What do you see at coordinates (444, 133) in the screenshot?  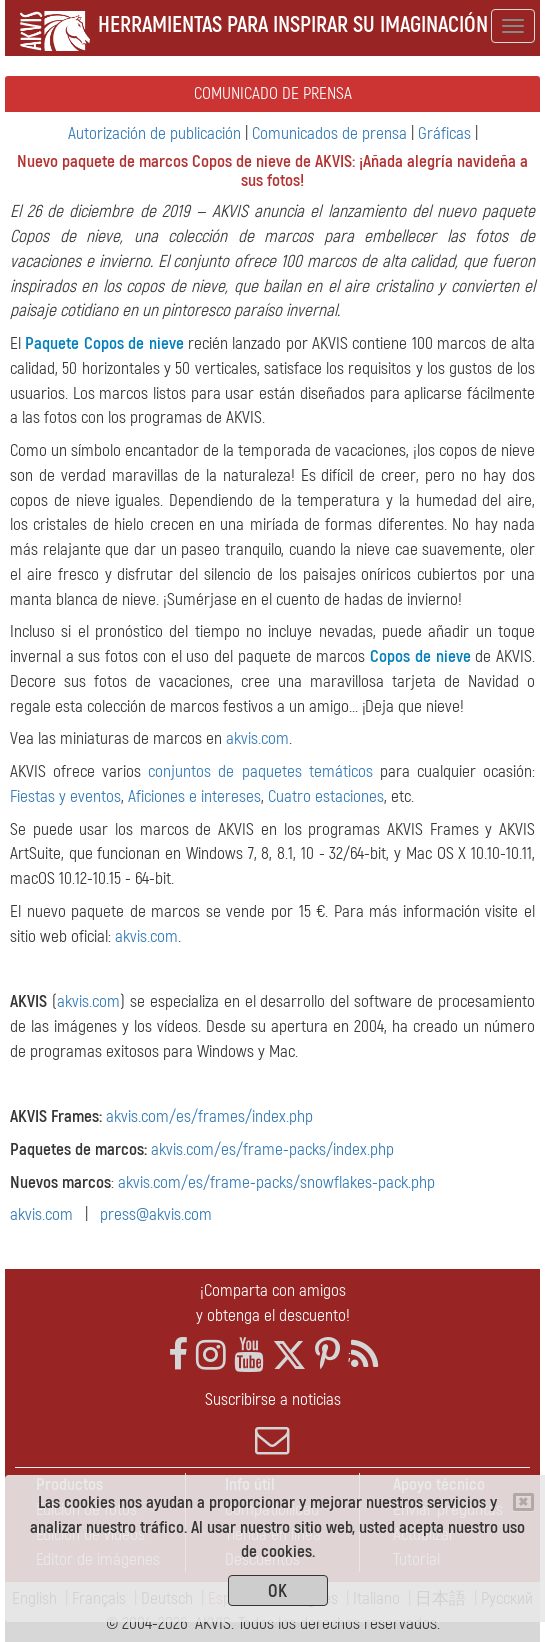 I see `Gráficas` at bounding box center [444, 133].